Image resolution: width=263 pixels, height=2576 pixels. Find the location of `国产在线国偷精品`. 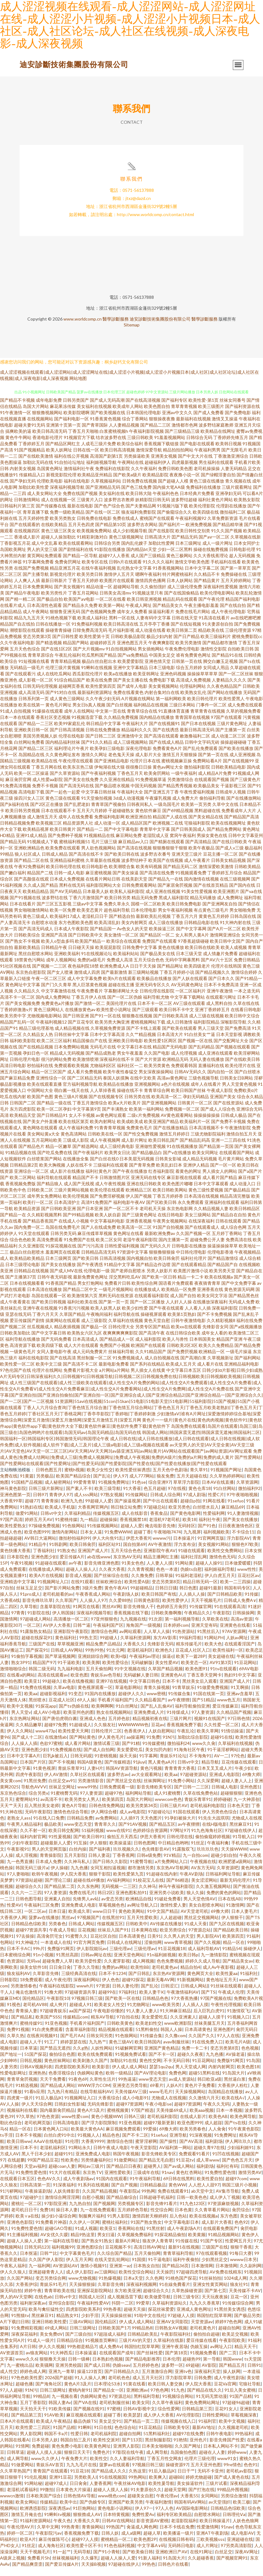

国产在线国偷精品 is located at coordinates (181, 601).